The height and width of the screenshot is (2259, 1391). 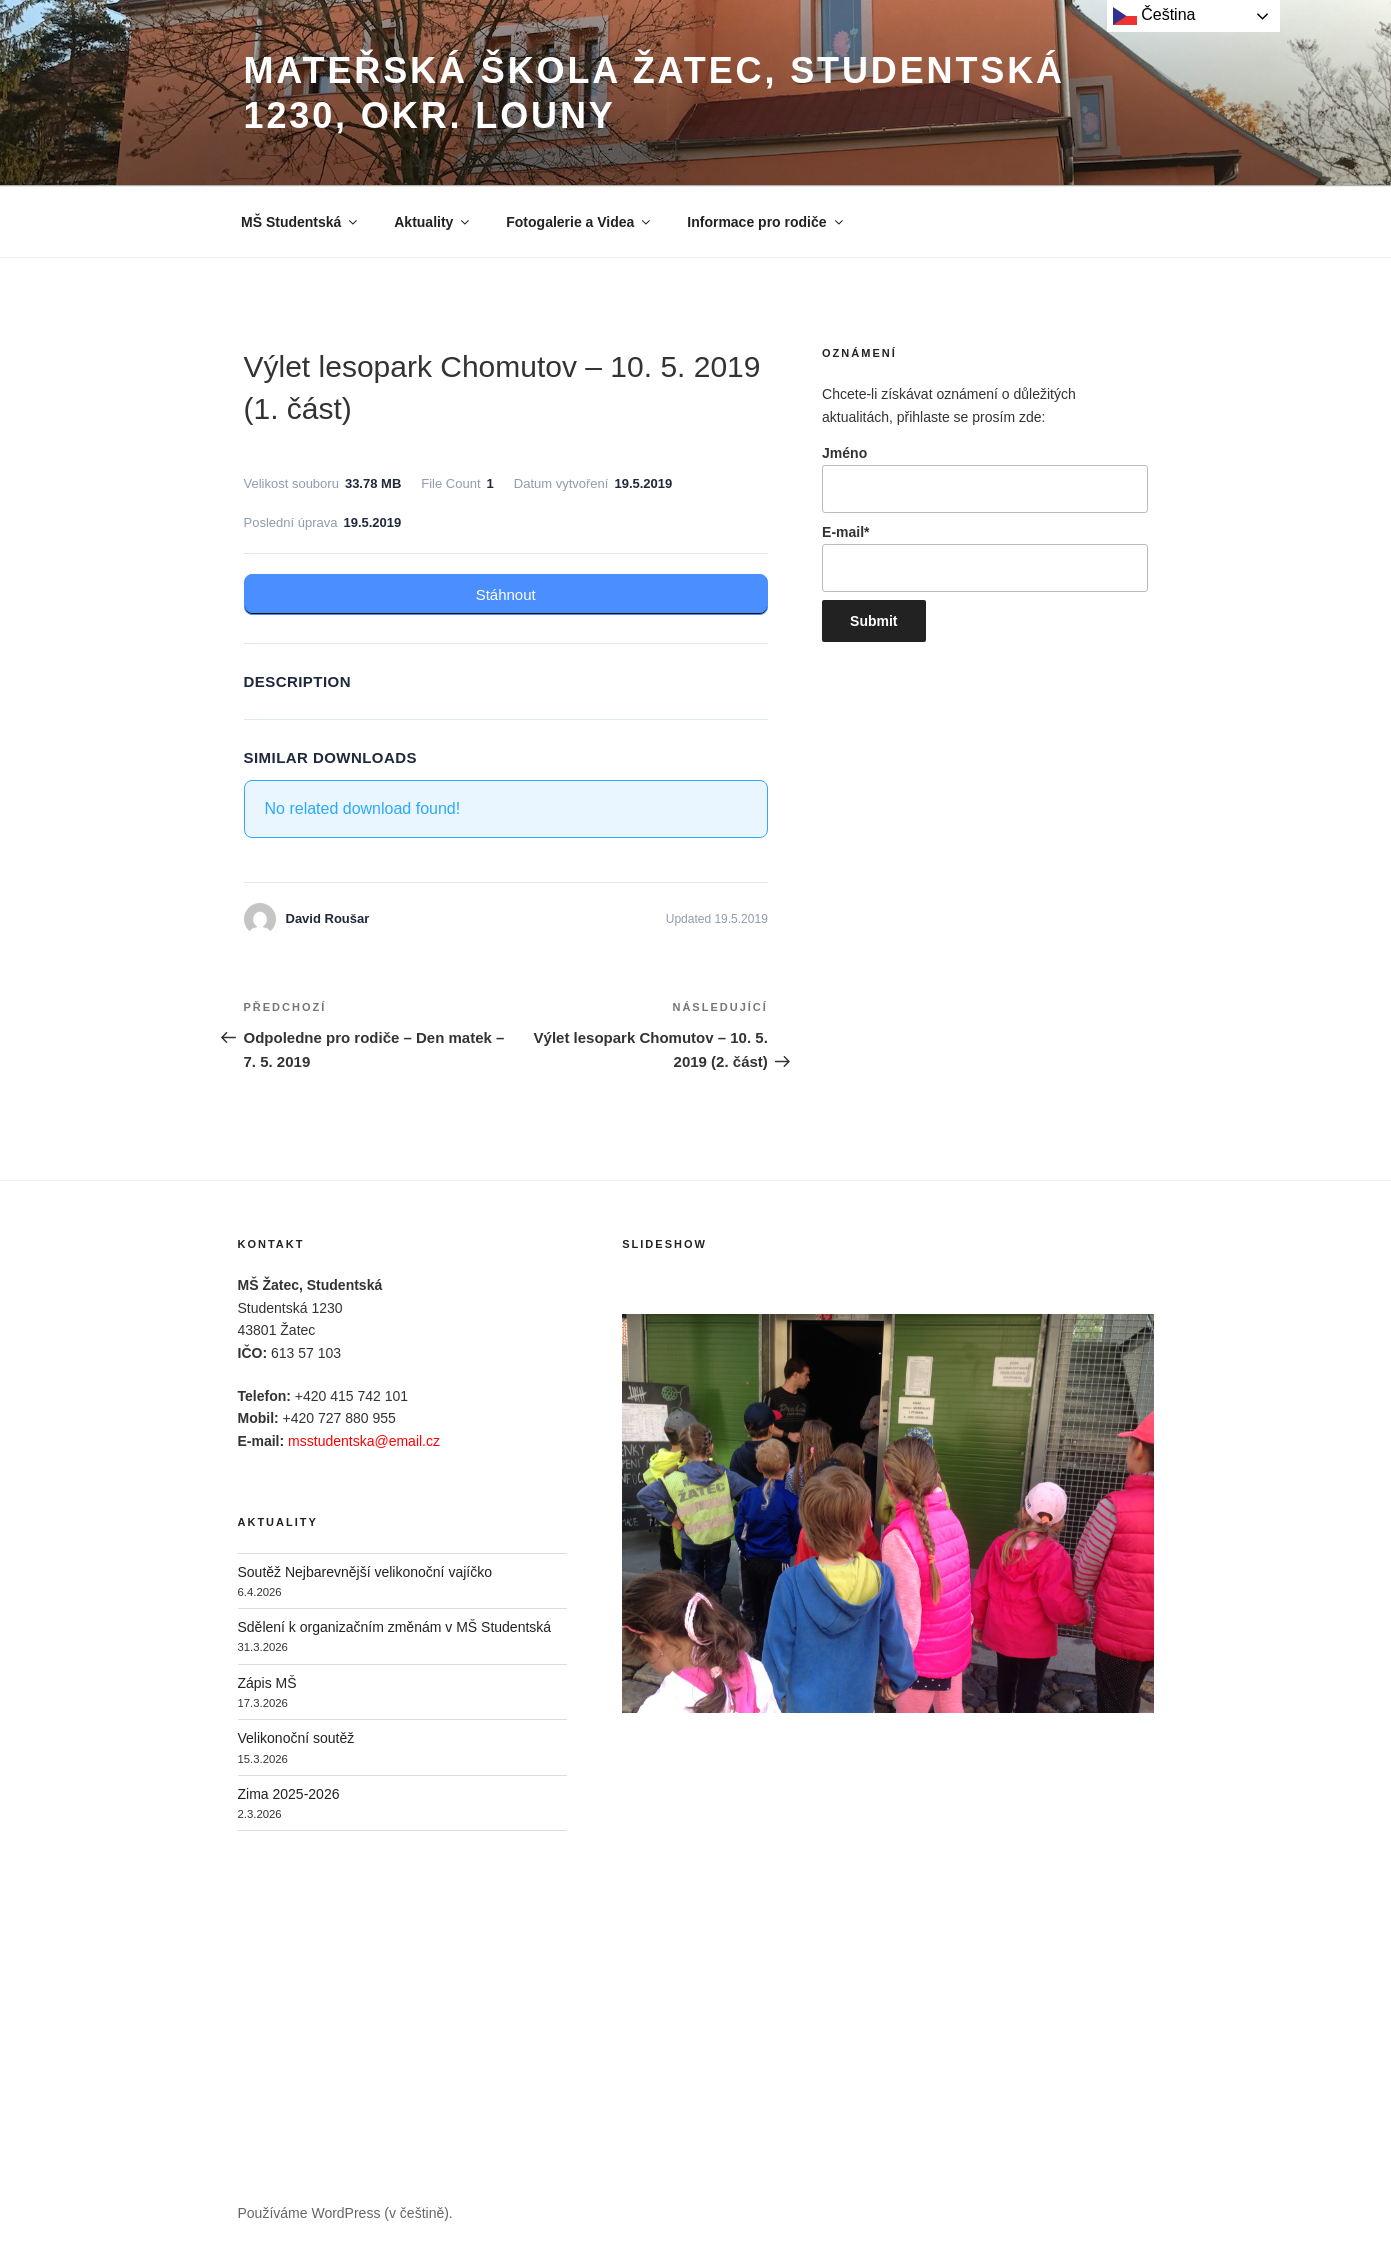 I want to click on Zápis MŠ, so click(x=267, y=1683).